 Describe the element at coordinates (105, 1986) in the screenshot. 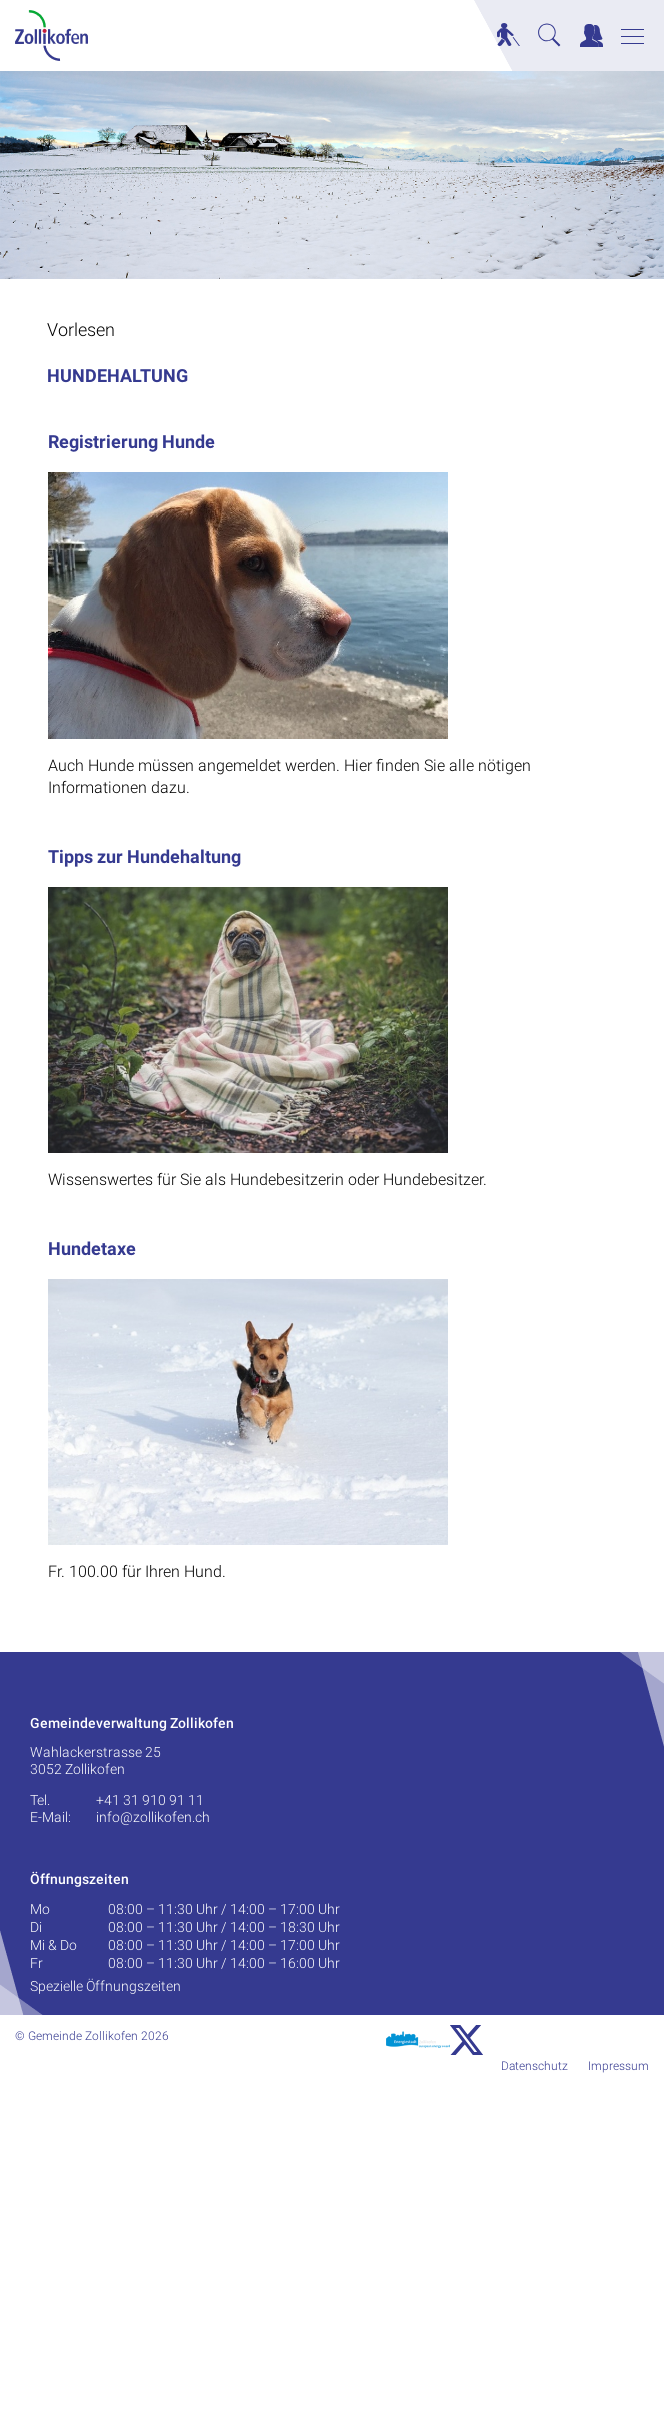

I see `Spezielle Öffnungszeiten` at that location.